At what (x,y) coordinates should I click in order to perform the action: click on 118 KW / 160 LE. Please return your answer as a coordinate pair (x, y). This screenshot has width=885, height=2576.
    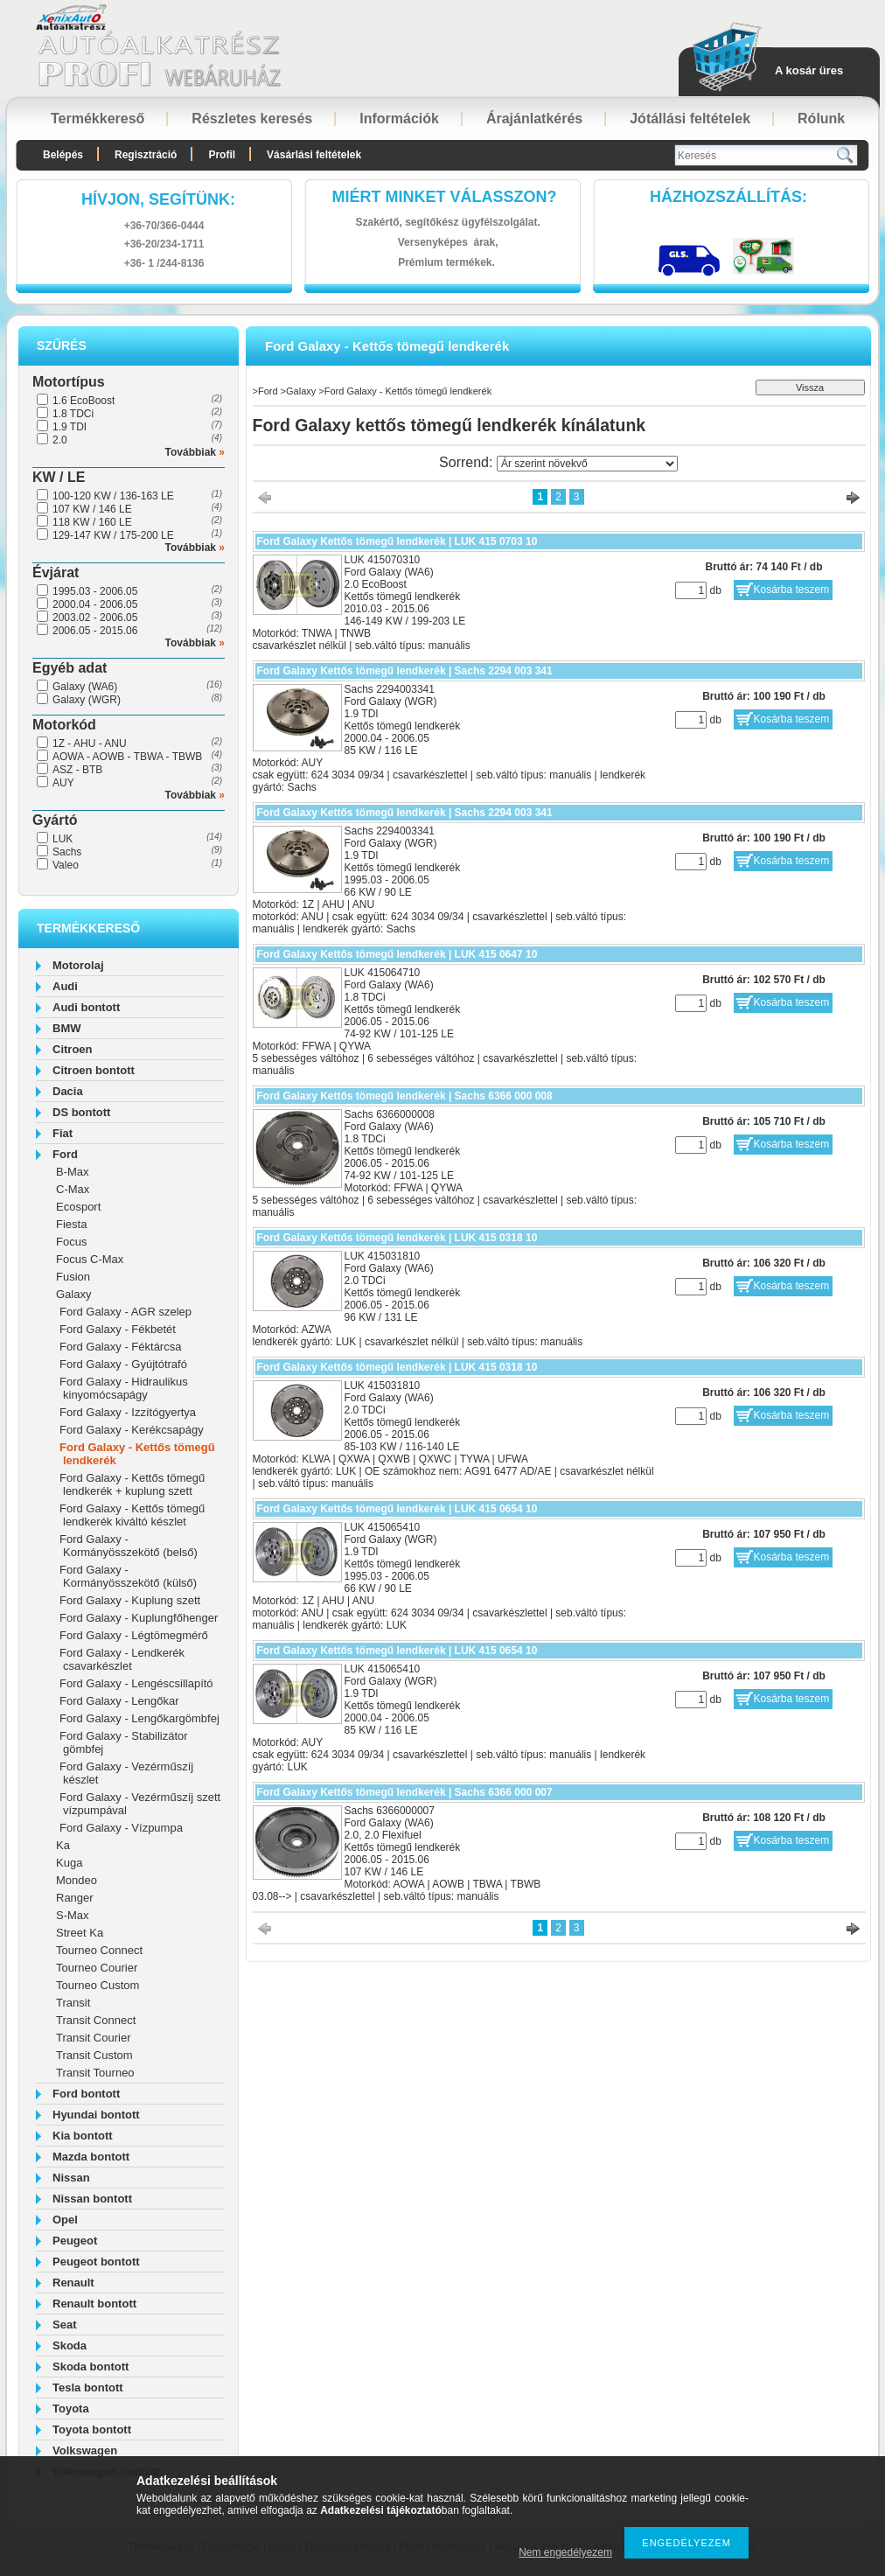
    Looking at the image, I should click on (92, 522).